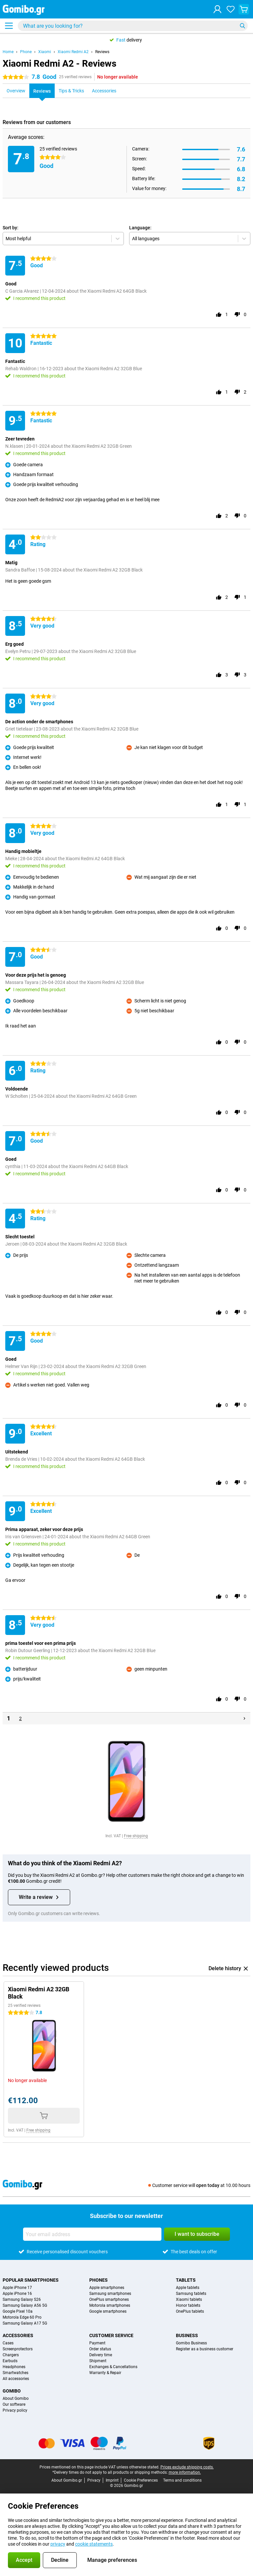 Image resolution: width=253 pixels, height=2576 pixels. What do you see at coordinates (57, 2544) in the screenshot?
I see `privacy` at bounding box center [57, 2544].